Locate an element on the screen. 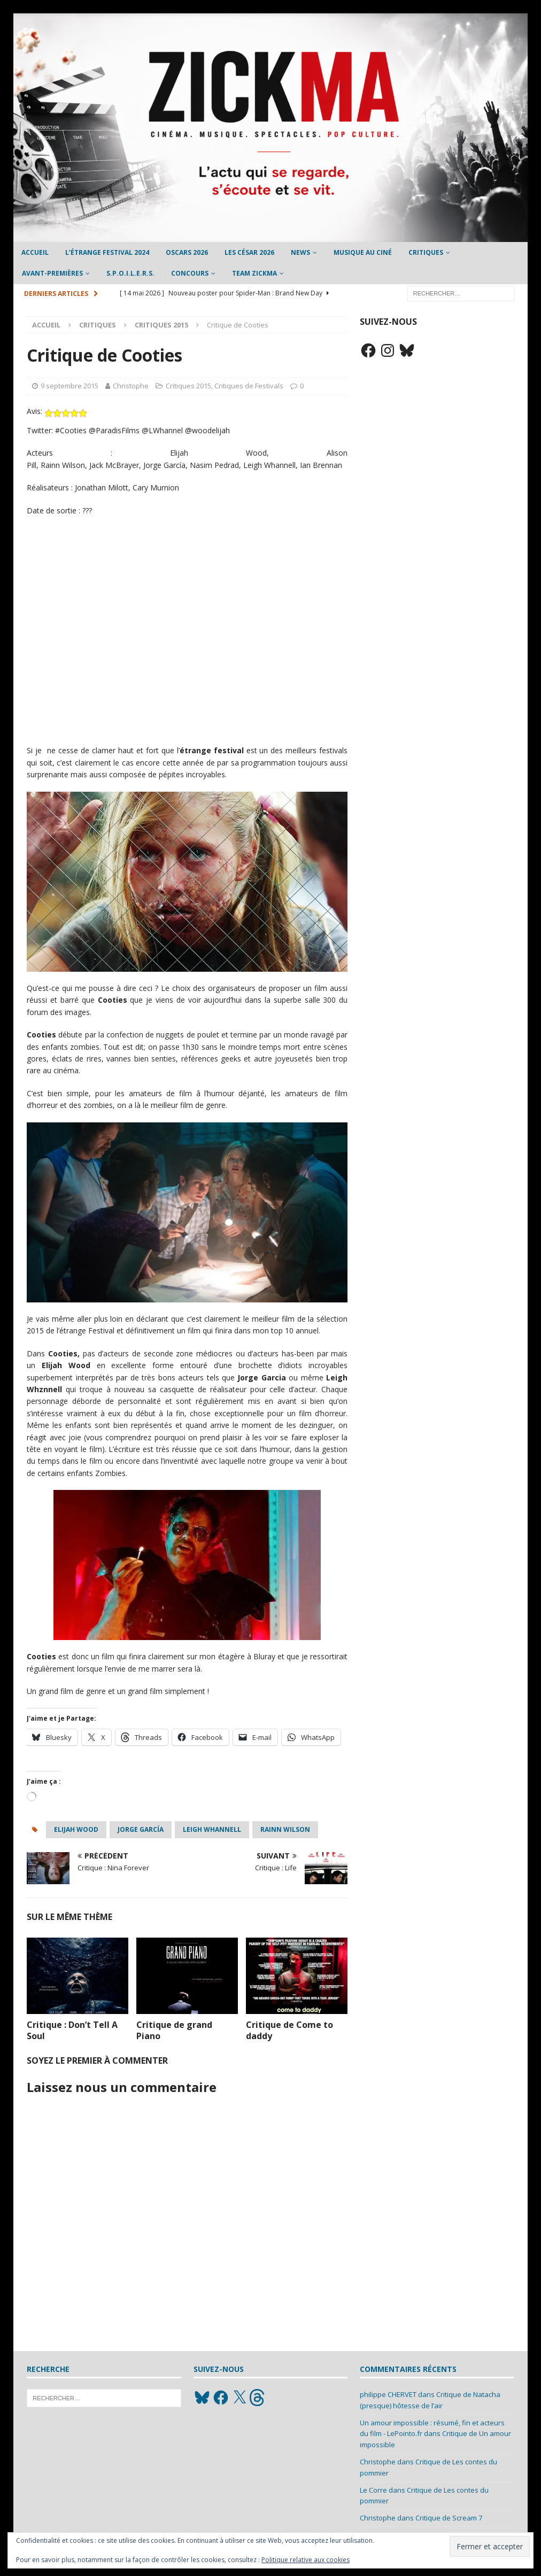  Critique de grand Piano is located at coordinates (174, 2030).